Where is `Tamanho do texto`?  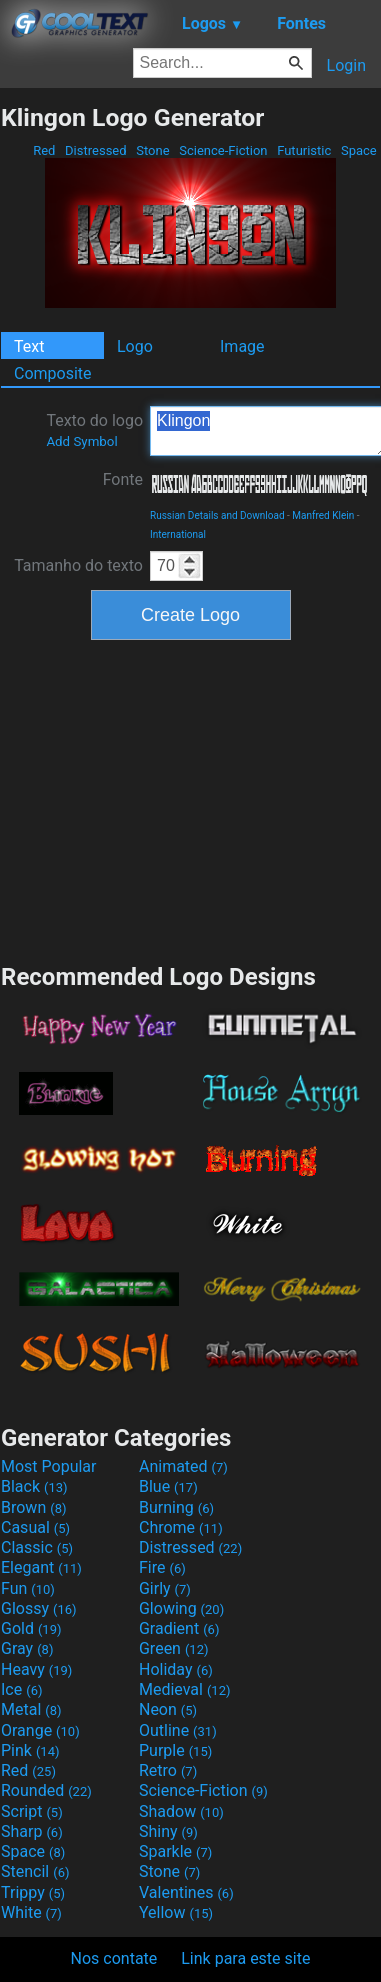 Tamanho do texto is located at coordinates (78, 565).